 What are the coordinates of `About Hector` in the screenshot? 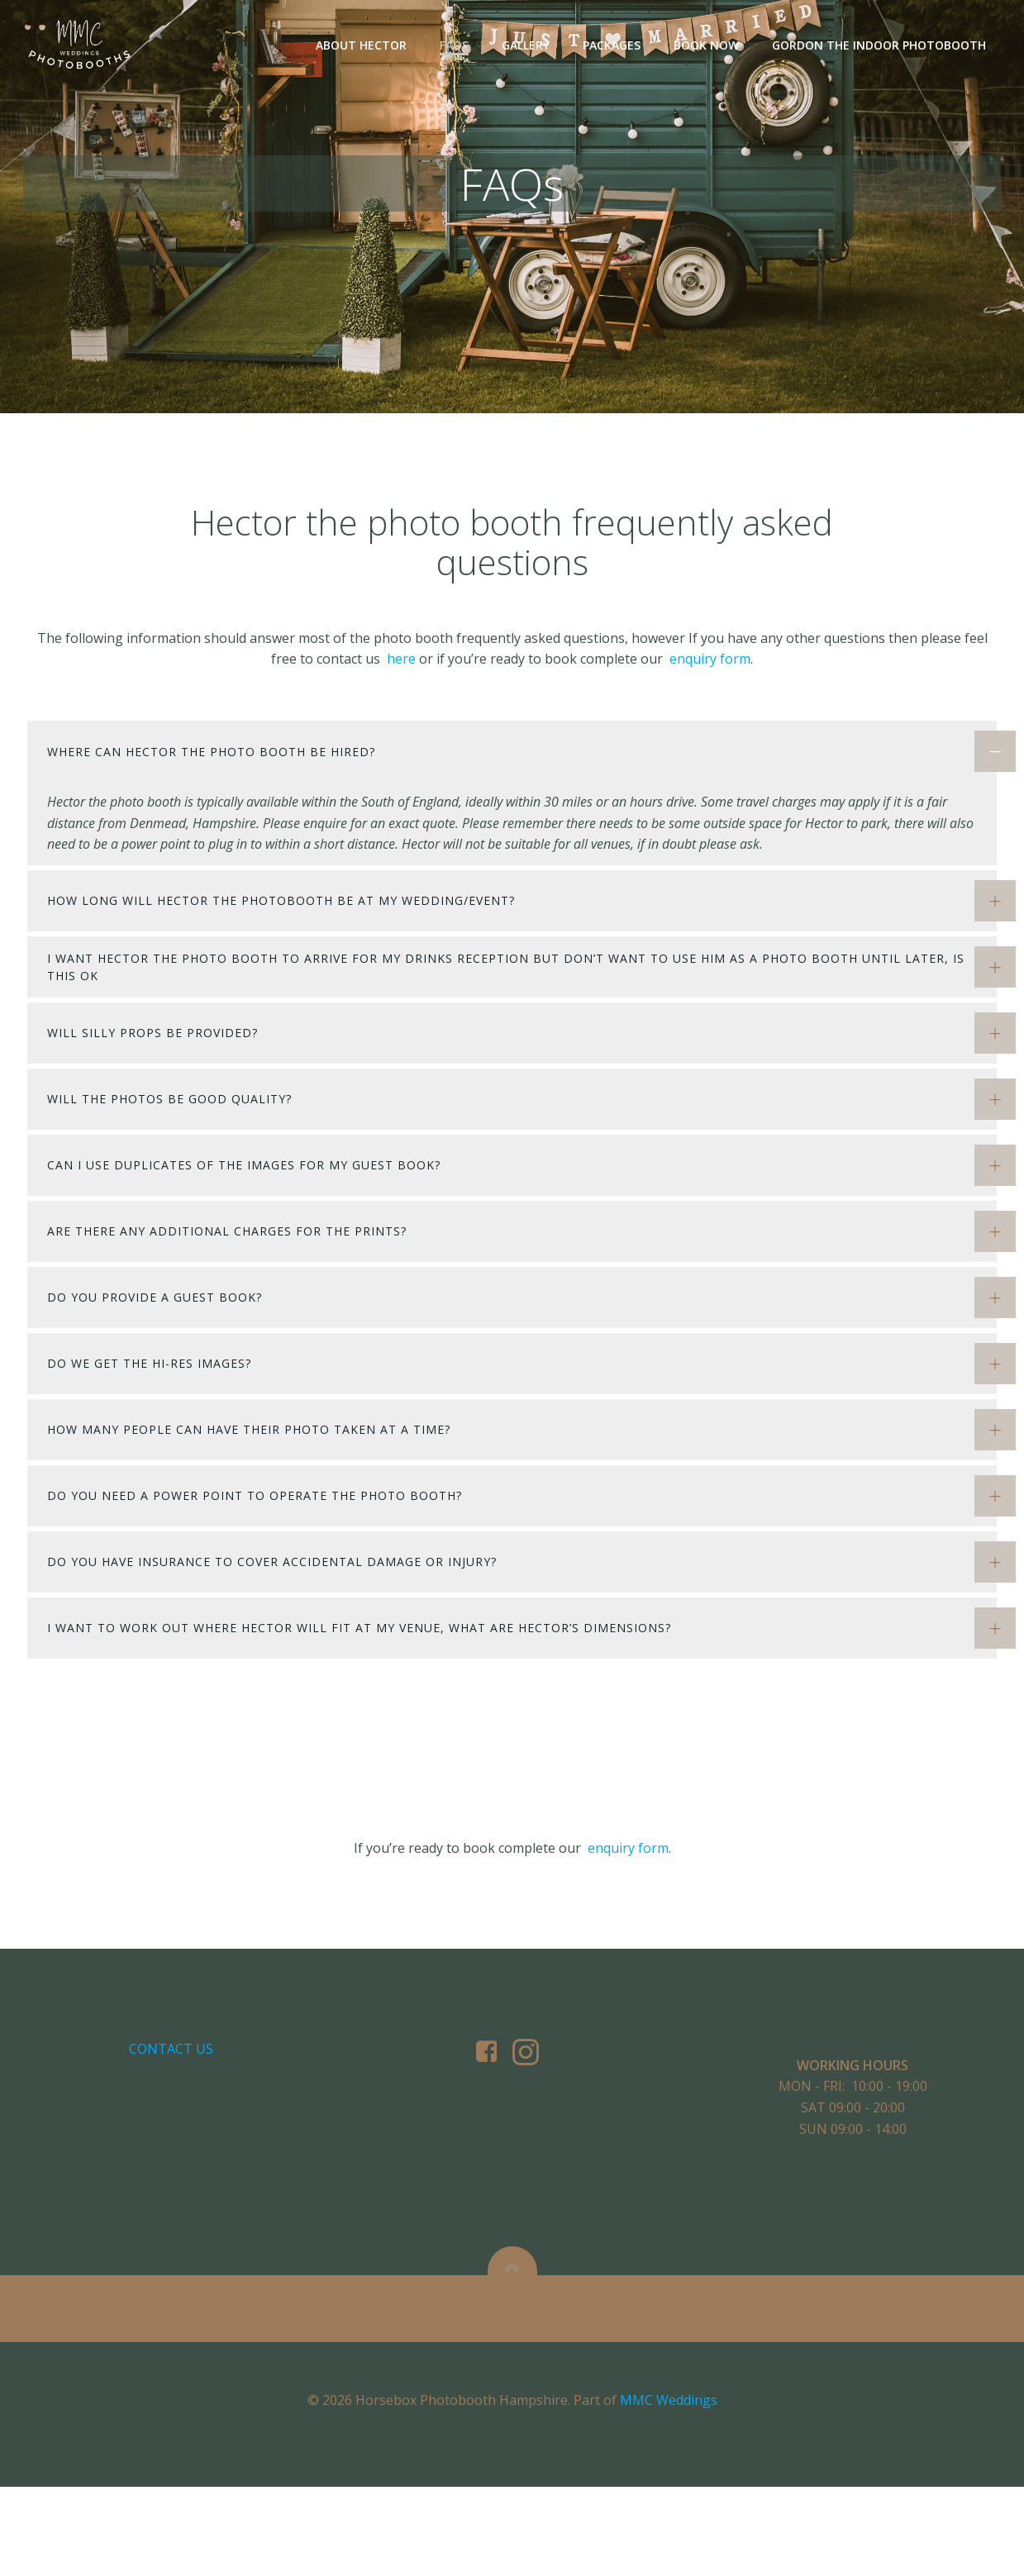 It's located at (362, 46).